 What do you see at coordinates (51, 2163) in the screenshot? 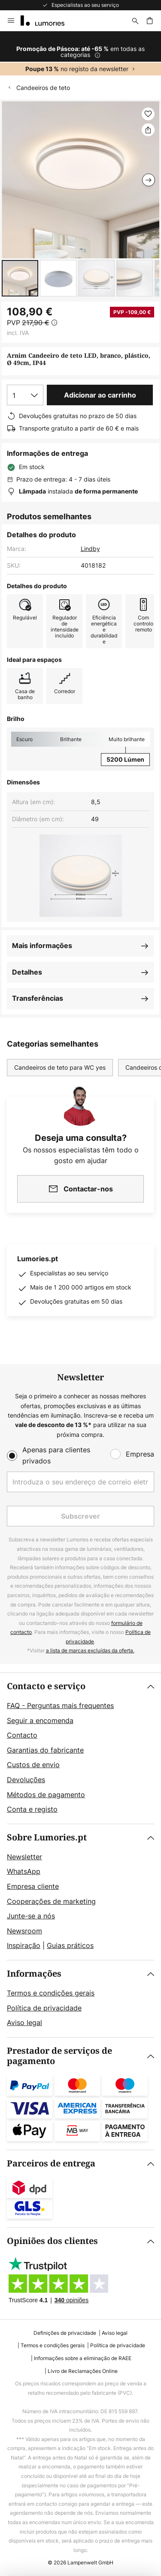
I see `Parceiros de entrega` at bounding box center [51, 2163].